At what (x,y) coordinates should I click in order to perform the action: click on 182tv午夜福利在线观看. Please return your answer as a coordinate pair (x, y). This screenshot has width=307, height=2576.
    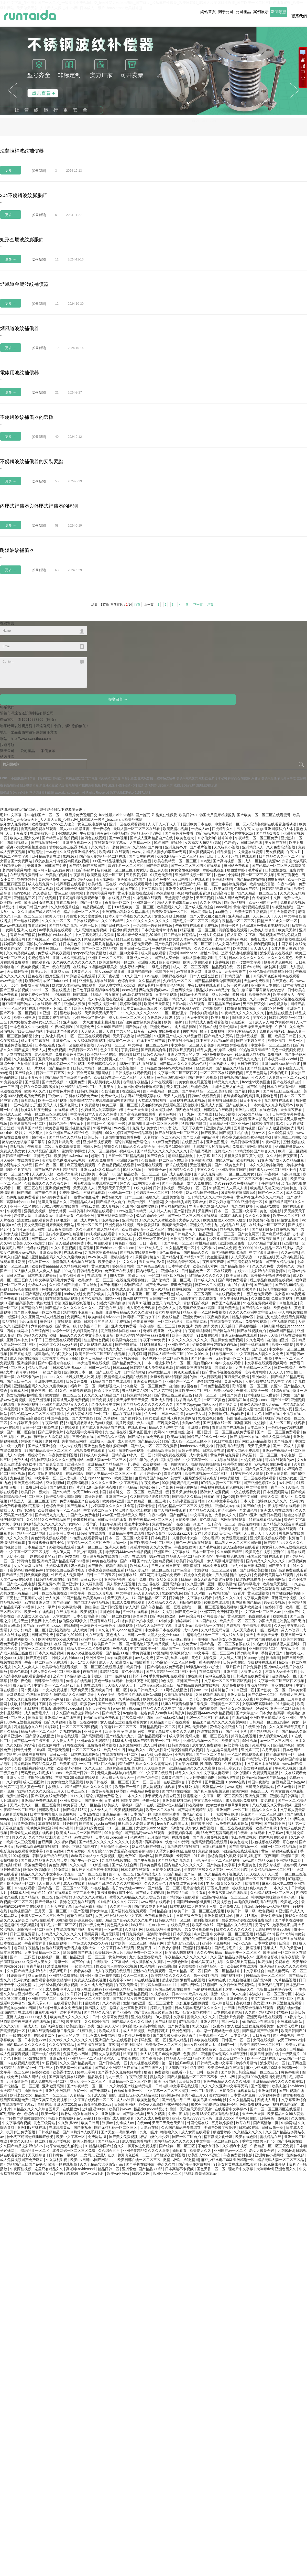
    Looking at the image, I should click on (138, 1067).